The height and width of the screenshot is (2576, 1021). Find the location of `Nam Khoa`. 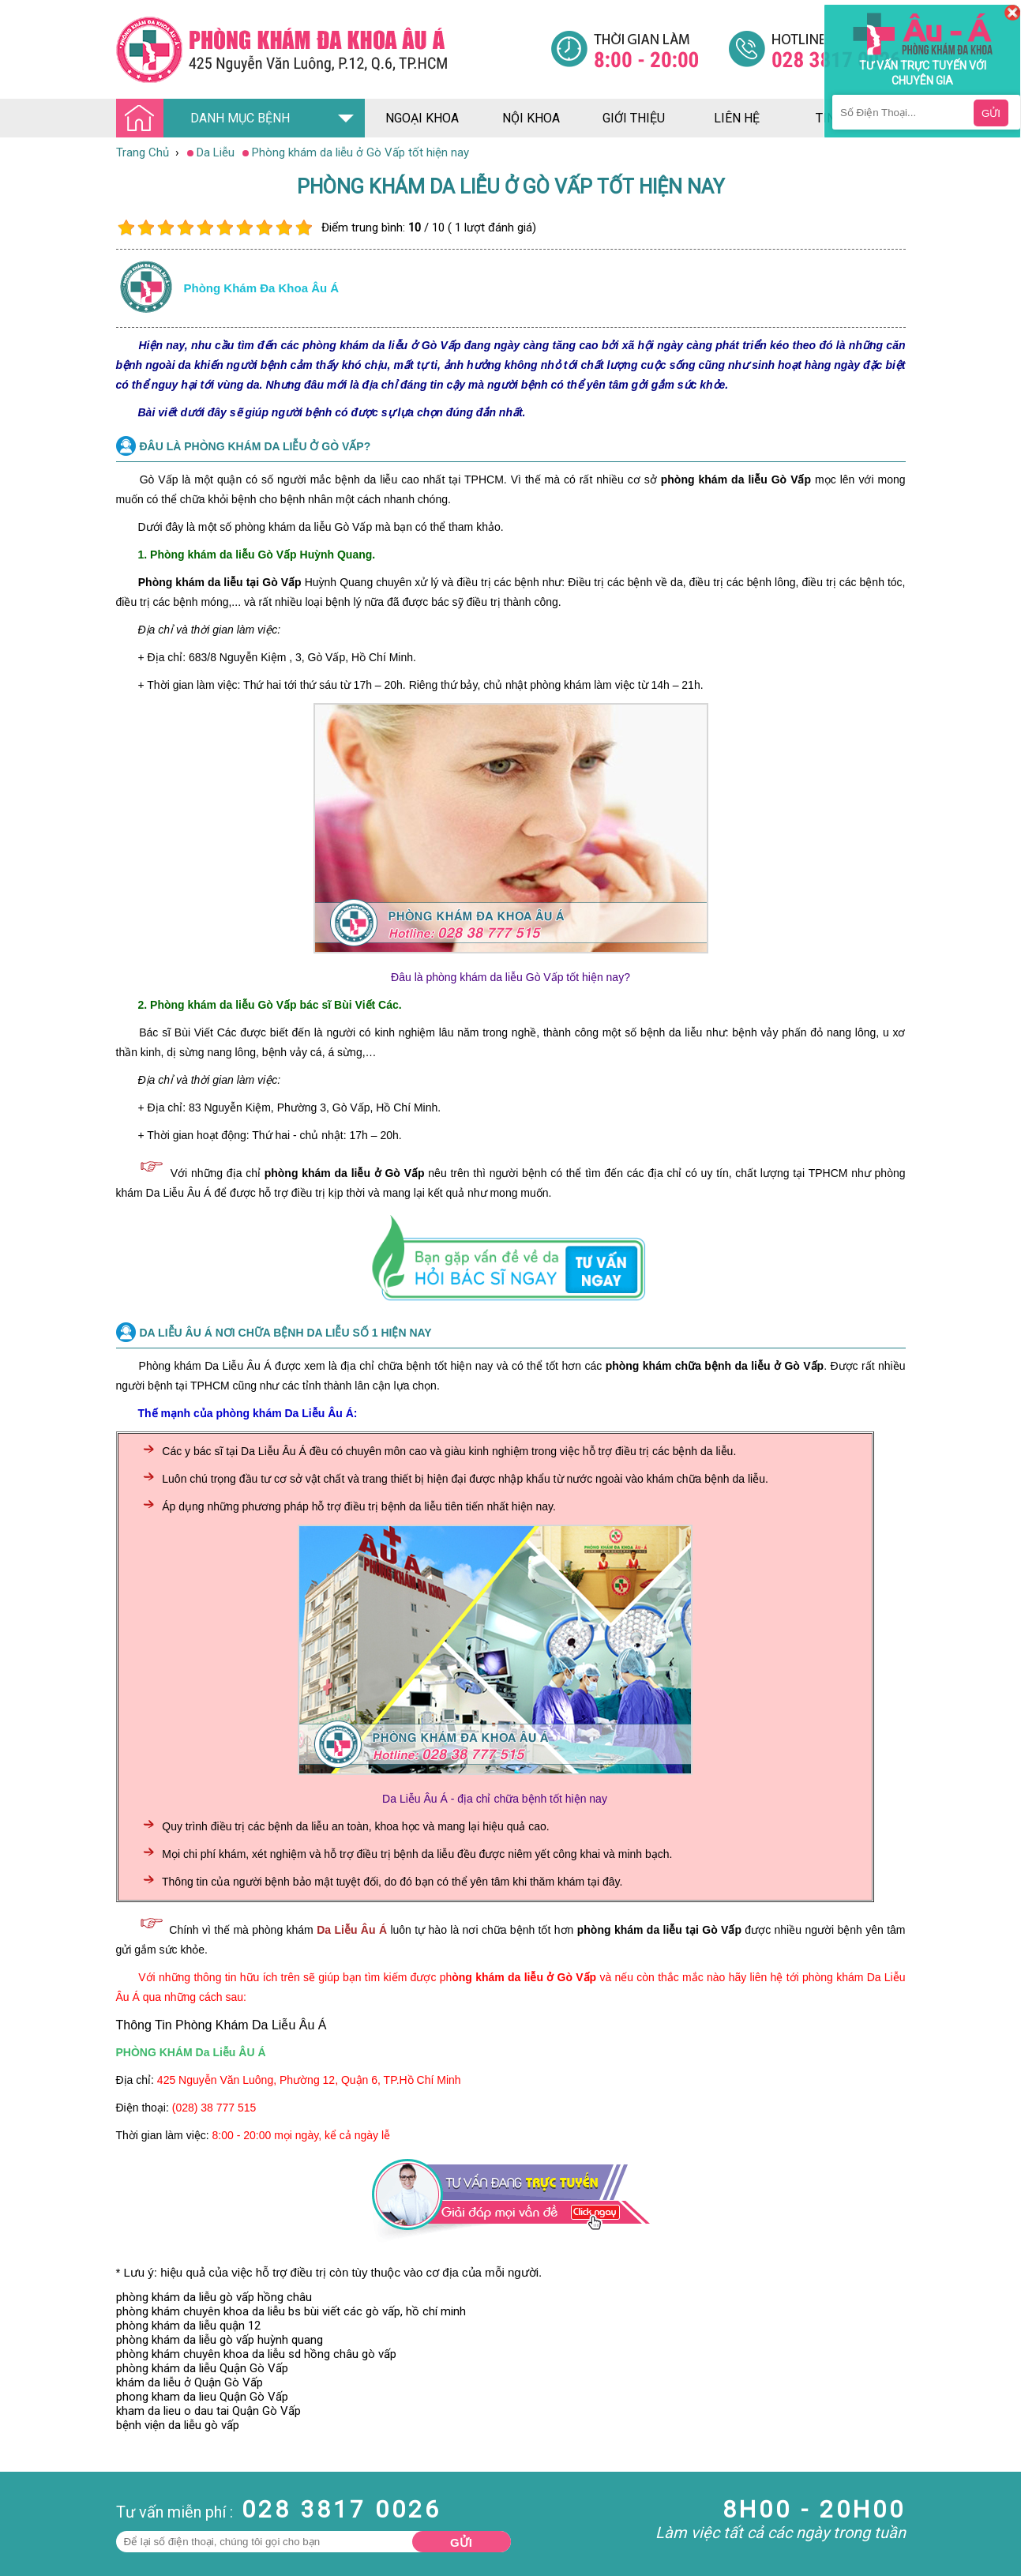

Nam Khoa is located at coordinates (27, 2506).